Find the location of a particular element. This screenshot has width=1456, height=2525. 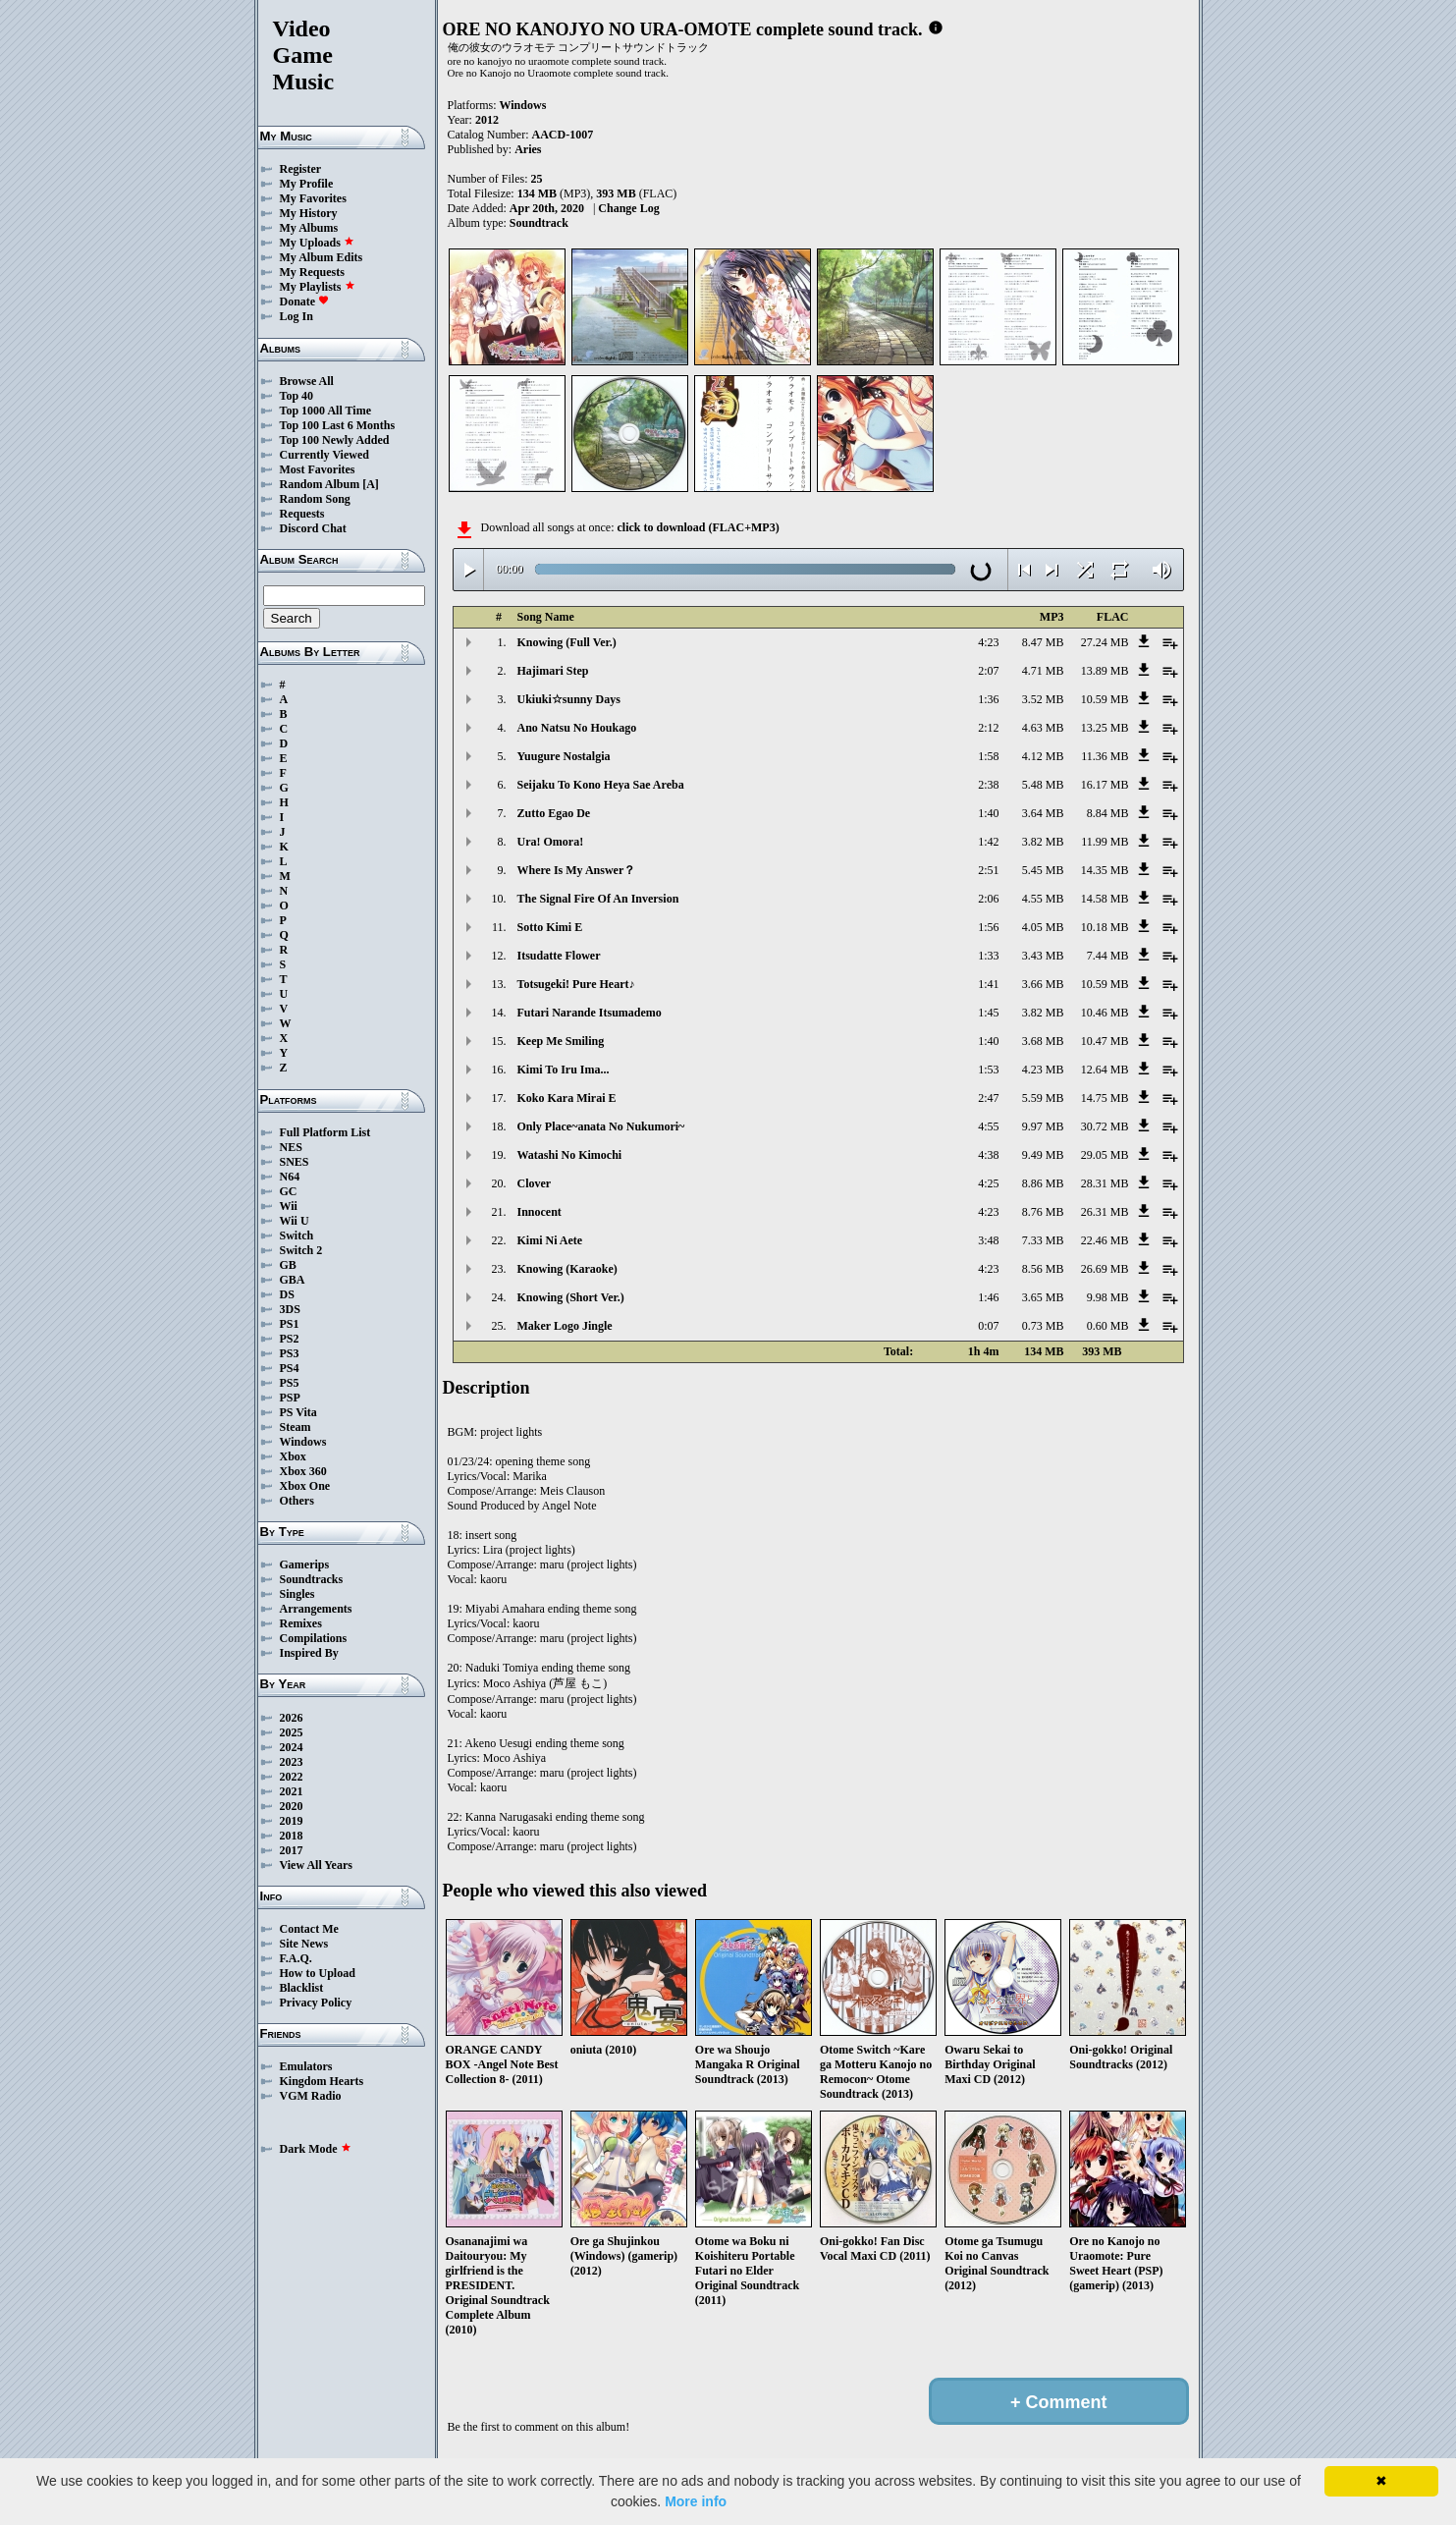

13.25 MB is located at coordinates (1105, 728).